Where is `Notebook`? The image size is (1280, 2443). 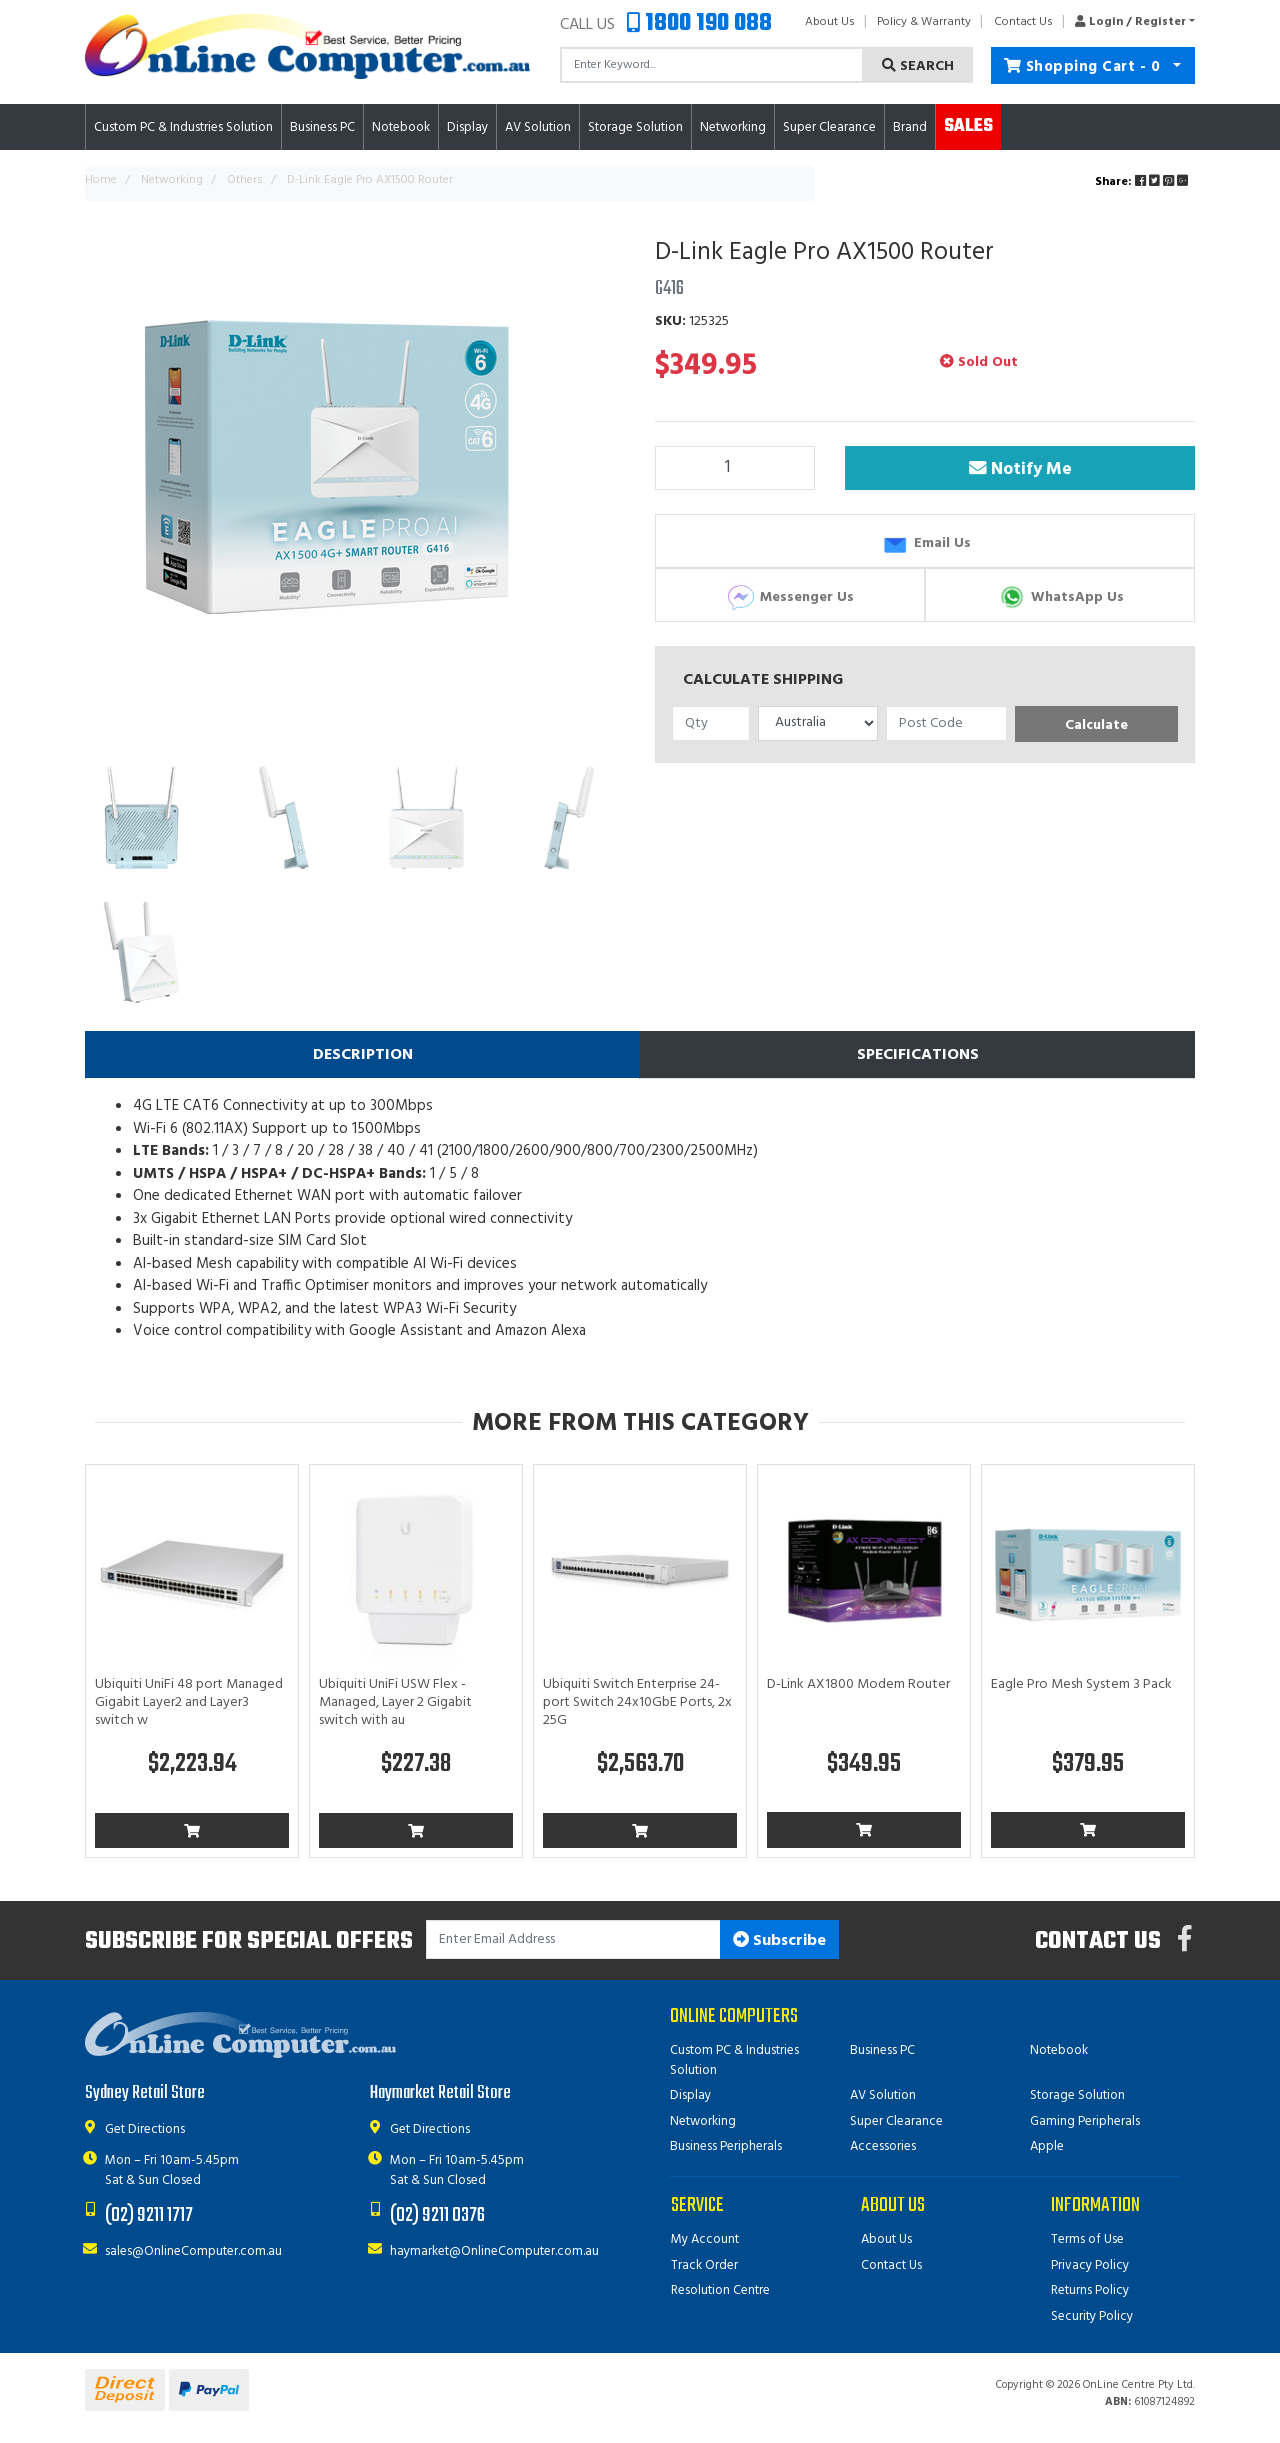
Notebook is located at coordinates (1059, 2050).